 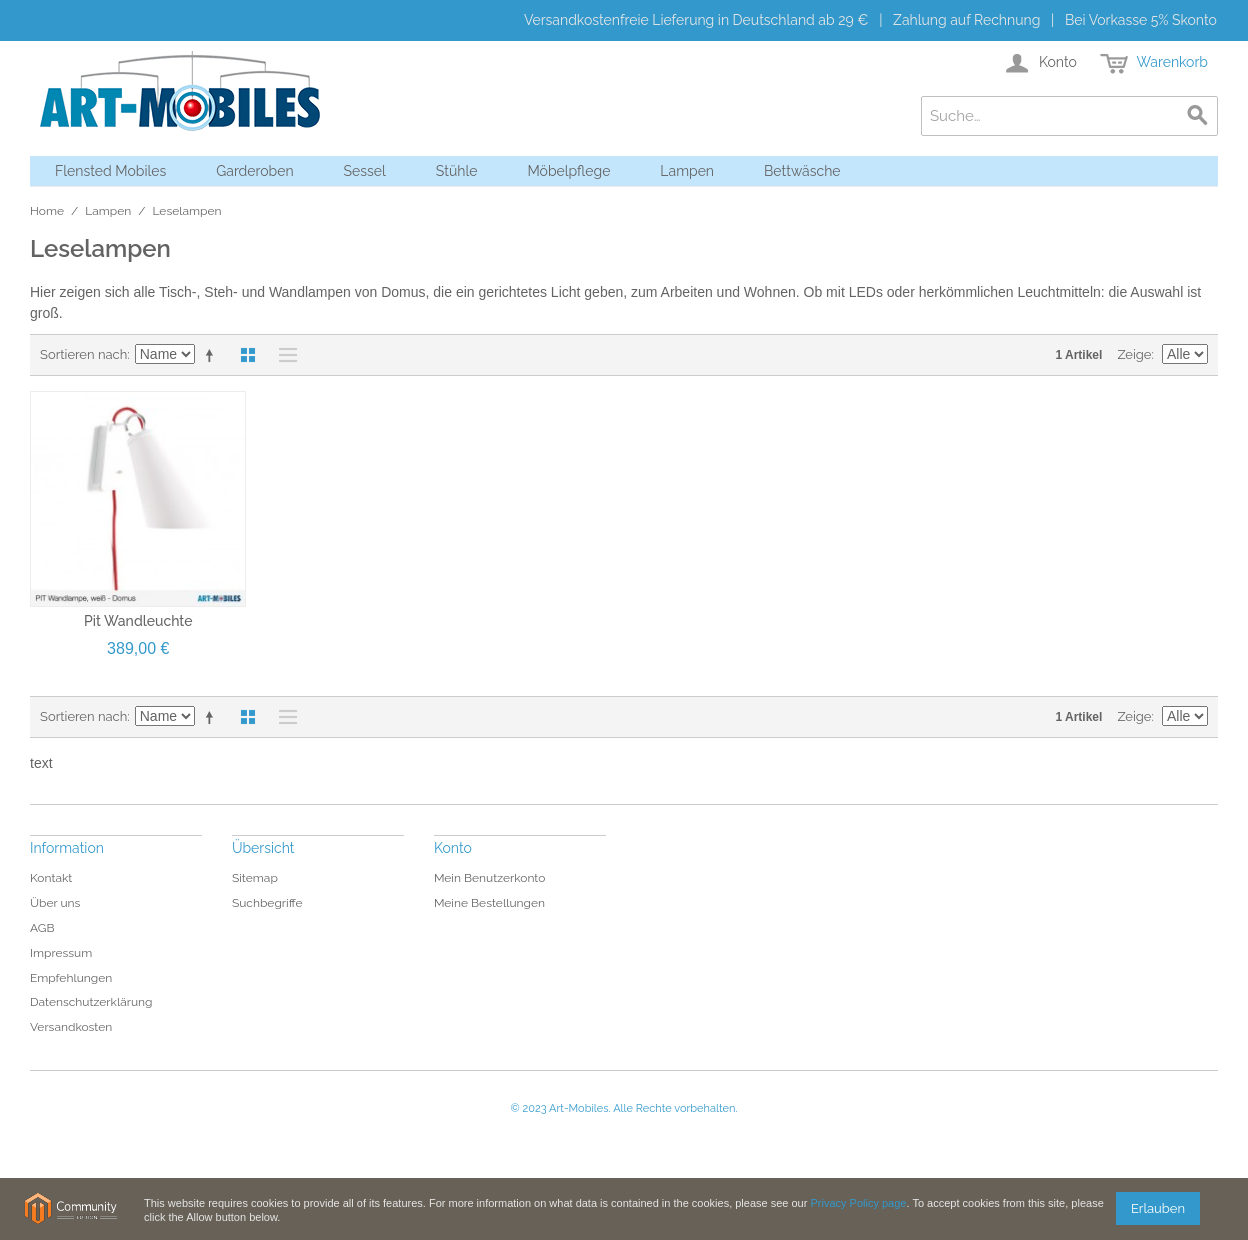 I want to click on Impressum, so click(x=61, y=953).